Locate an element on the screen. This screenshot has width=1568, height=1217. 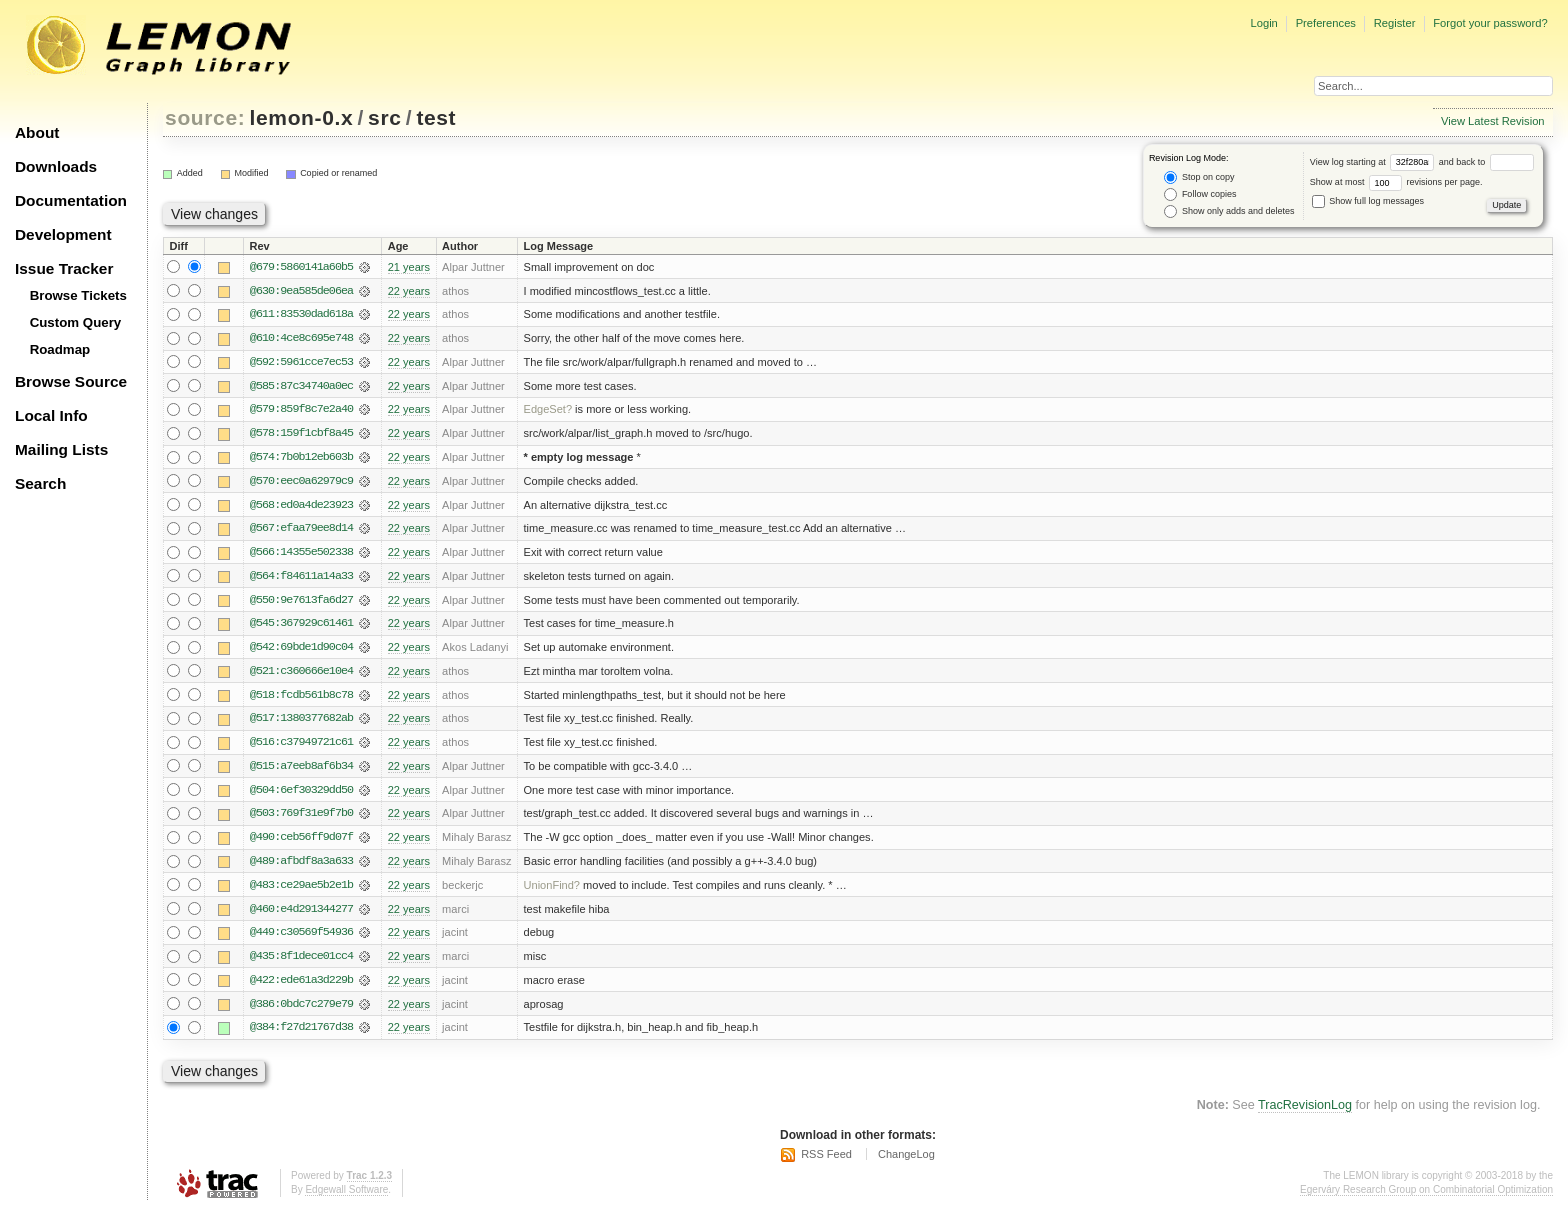
@566:14355e502338 is located at coordinates (301, 555).